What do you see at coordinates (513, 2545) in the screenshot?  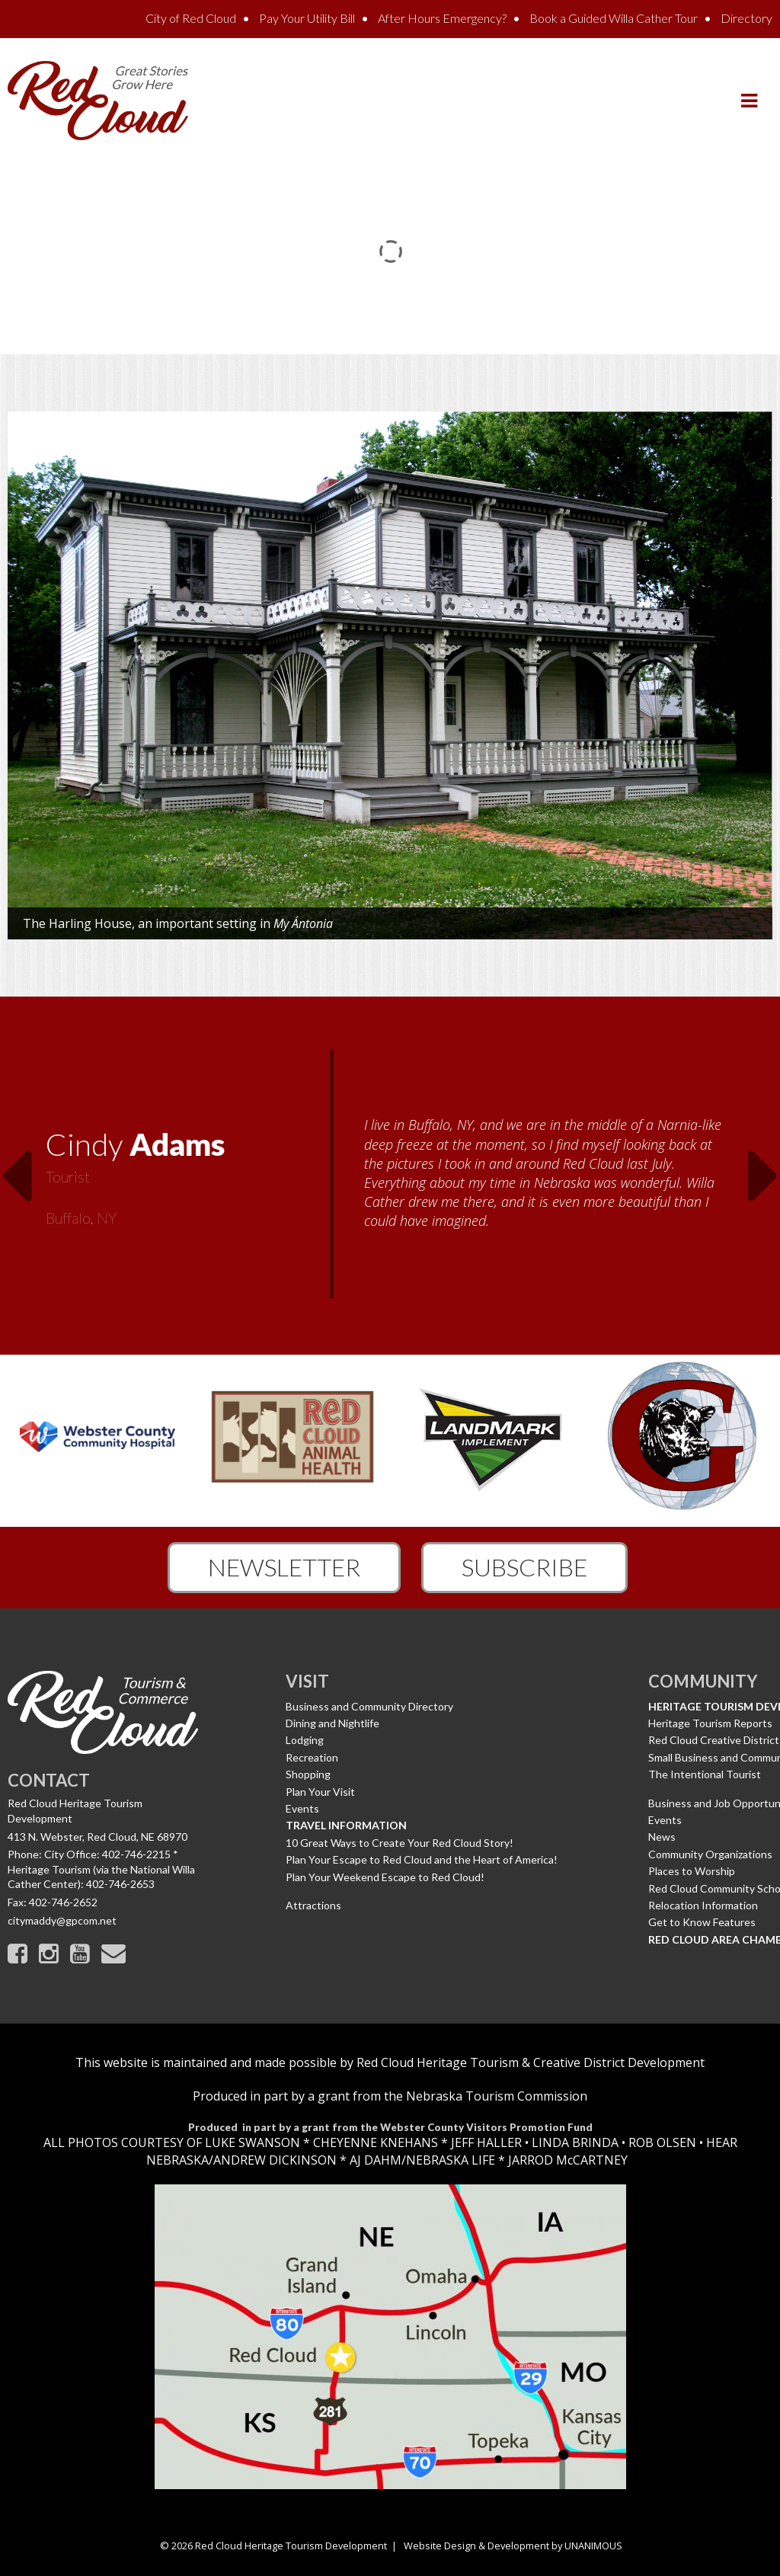 I see `Website Design & Development by UNANIMOUS` at bounding box center [513, 2545].